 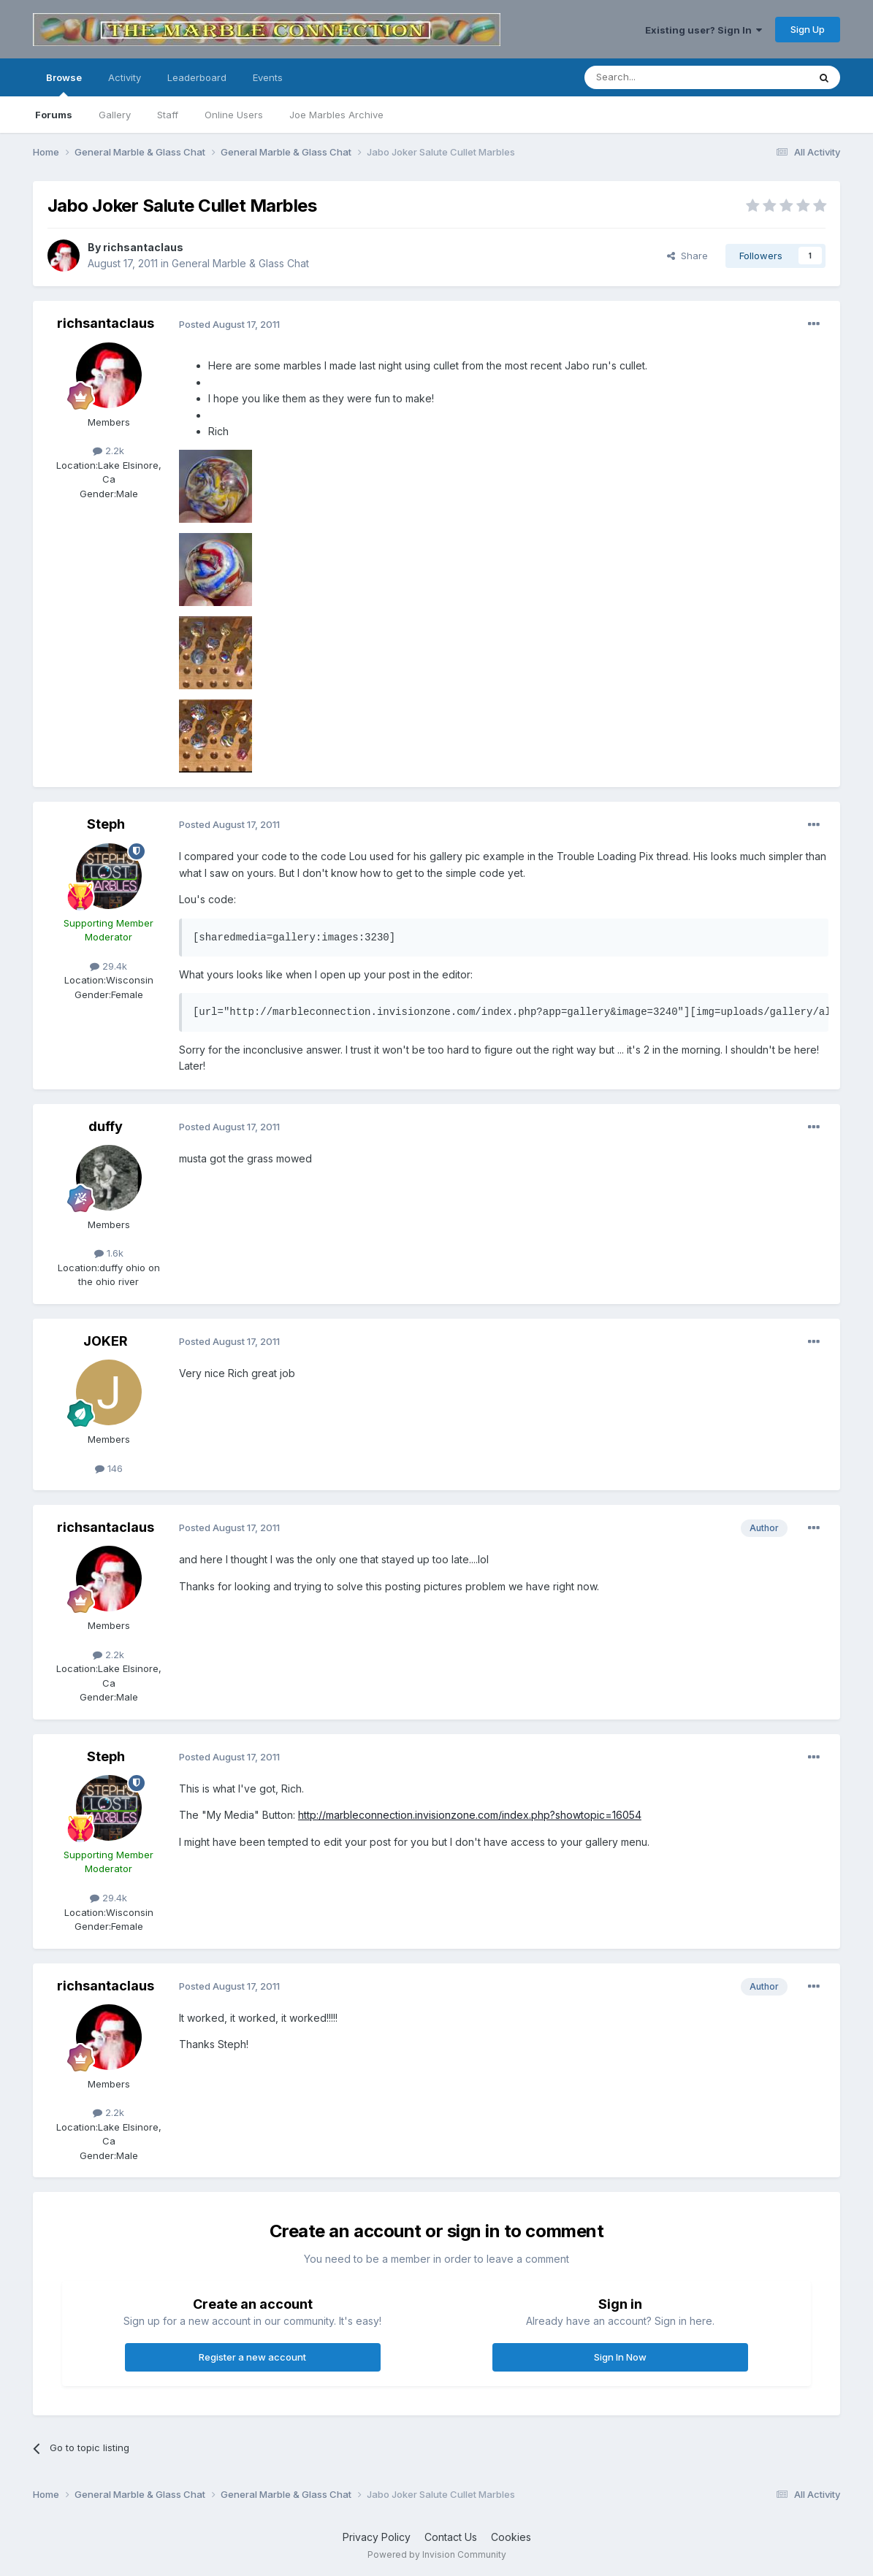 I want to click on 29.4k, so click(x=108, y=966).